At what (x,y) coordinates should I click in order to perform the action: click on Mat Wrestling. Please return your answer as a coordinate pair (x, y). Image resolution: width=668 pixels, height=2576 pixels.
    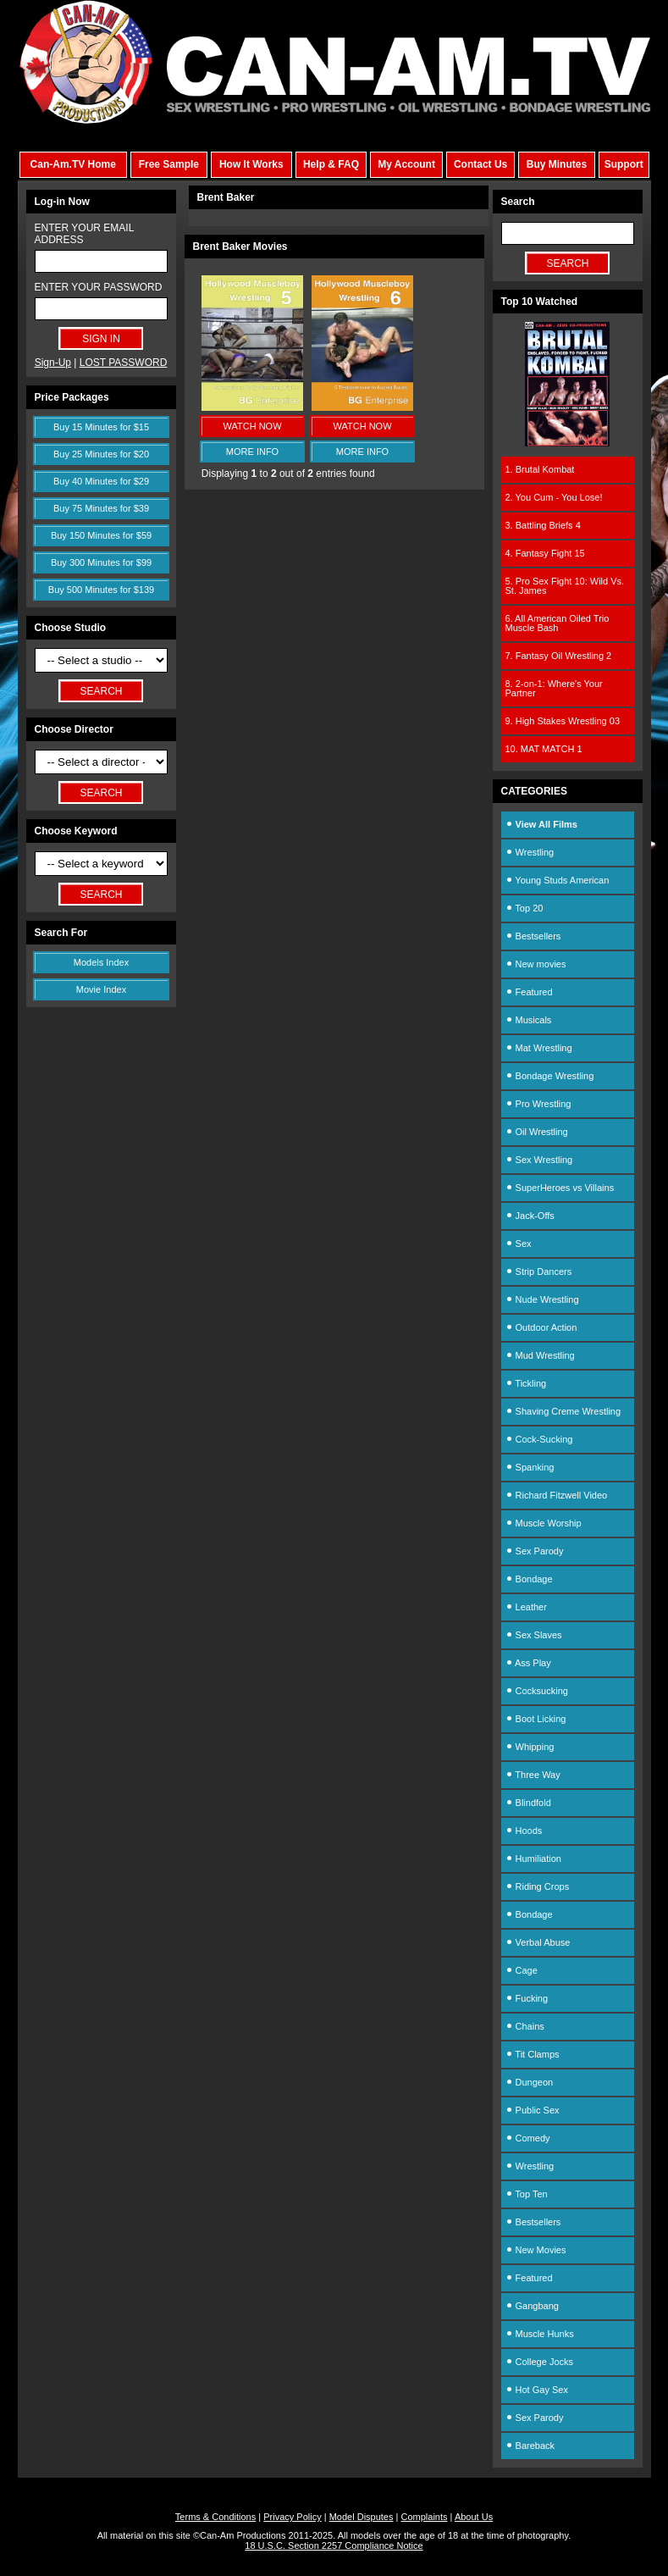
    Looking at the image, I should click on (538, 1048).